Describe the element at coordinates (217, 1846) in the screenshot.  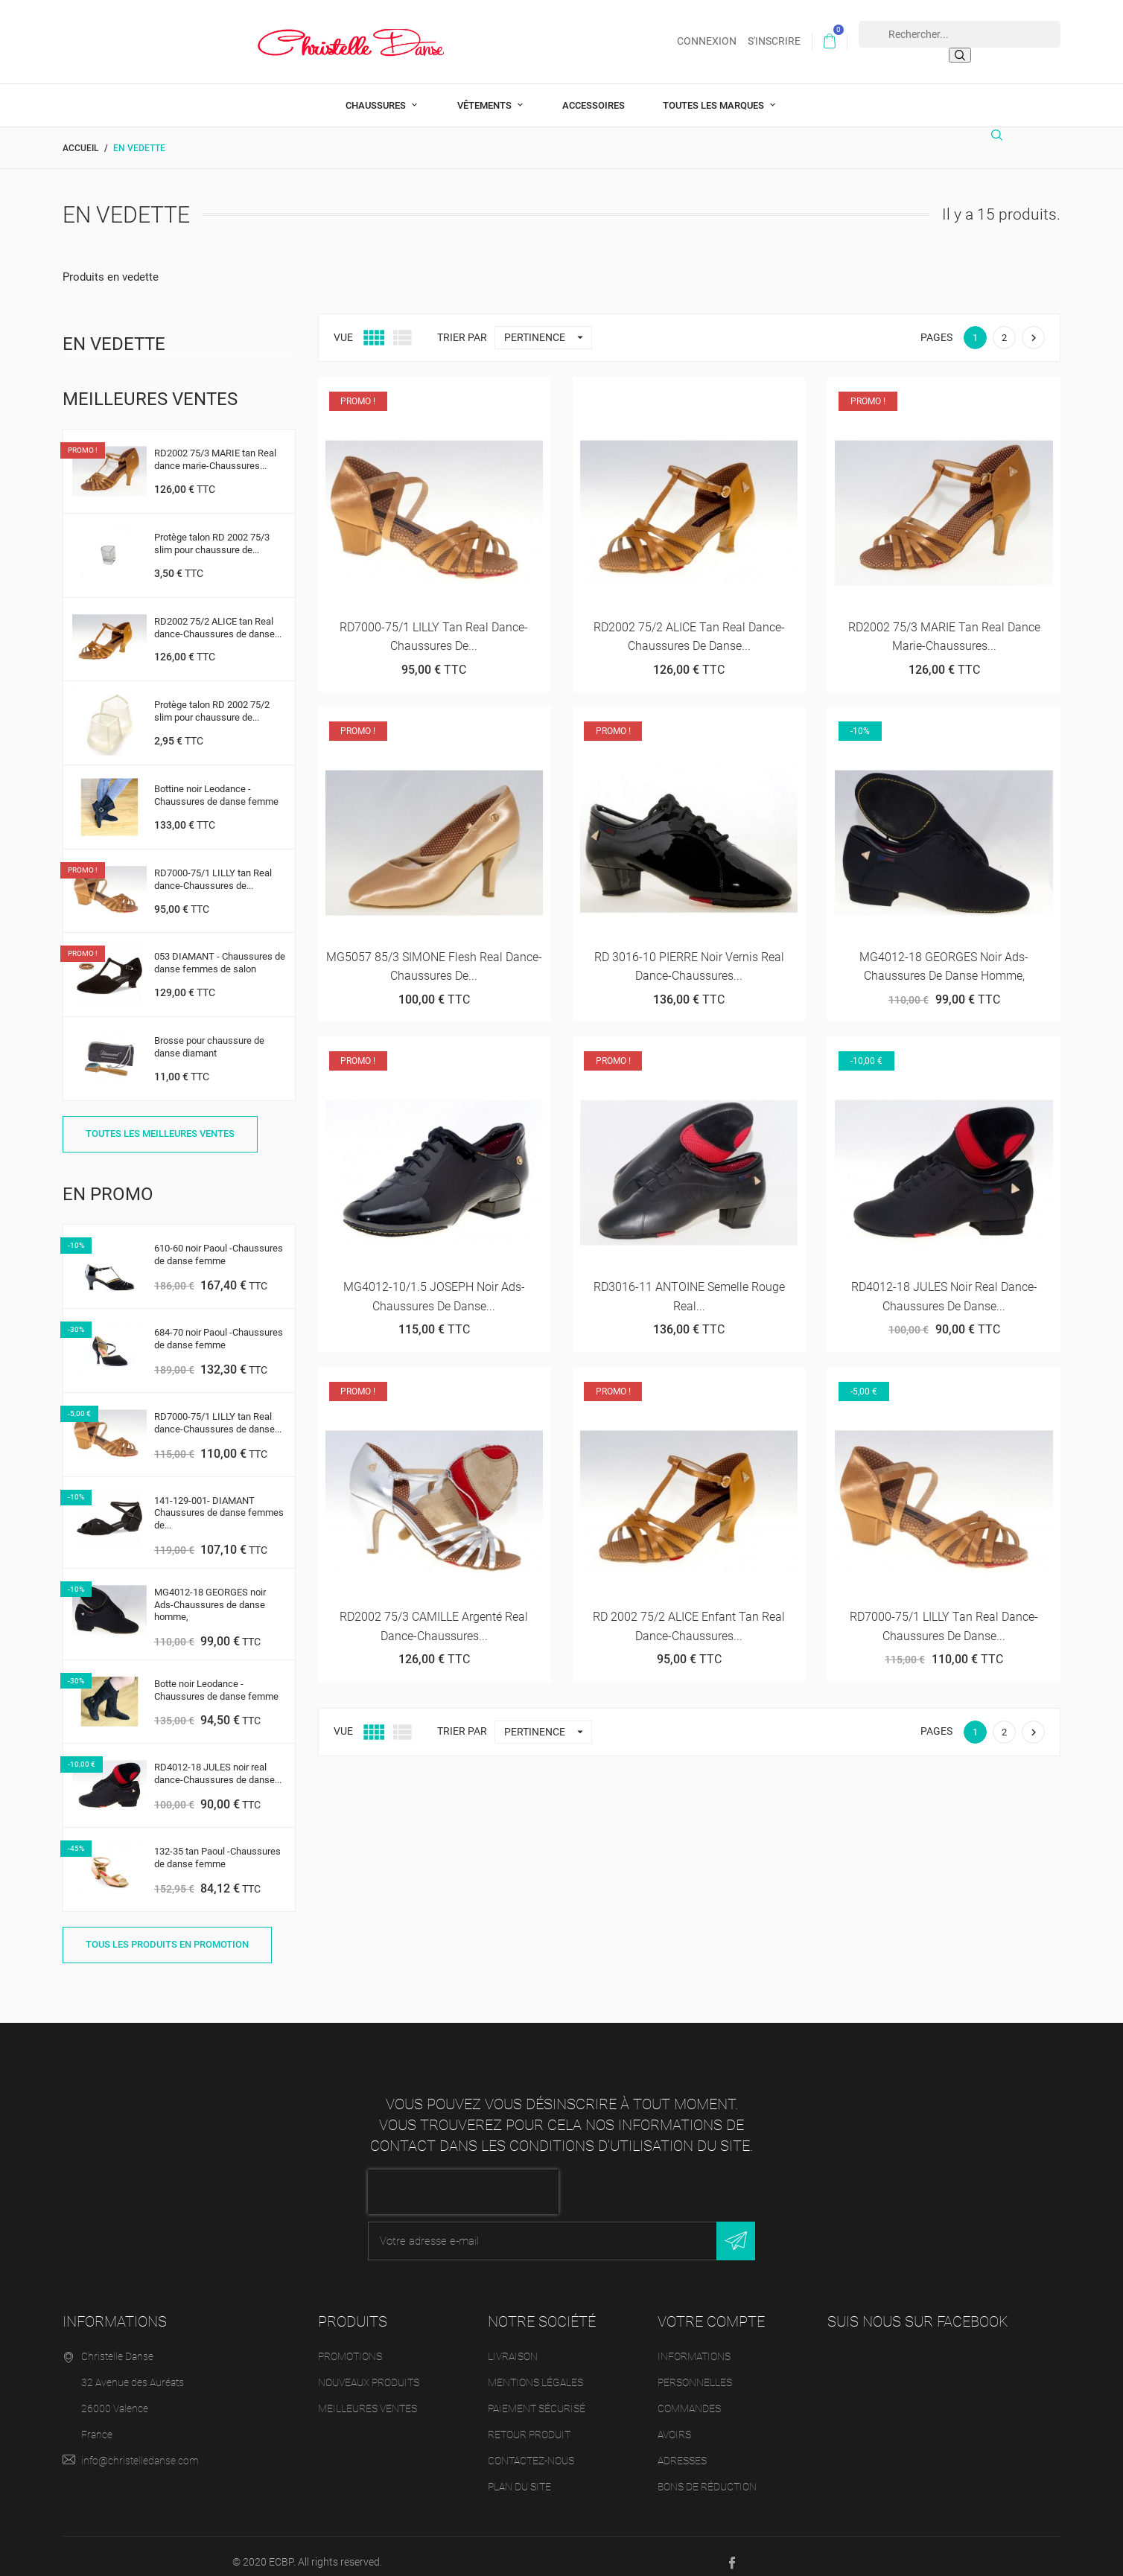
I see `132-35 tan Paoul -Chaussures de danse femme` at that location.